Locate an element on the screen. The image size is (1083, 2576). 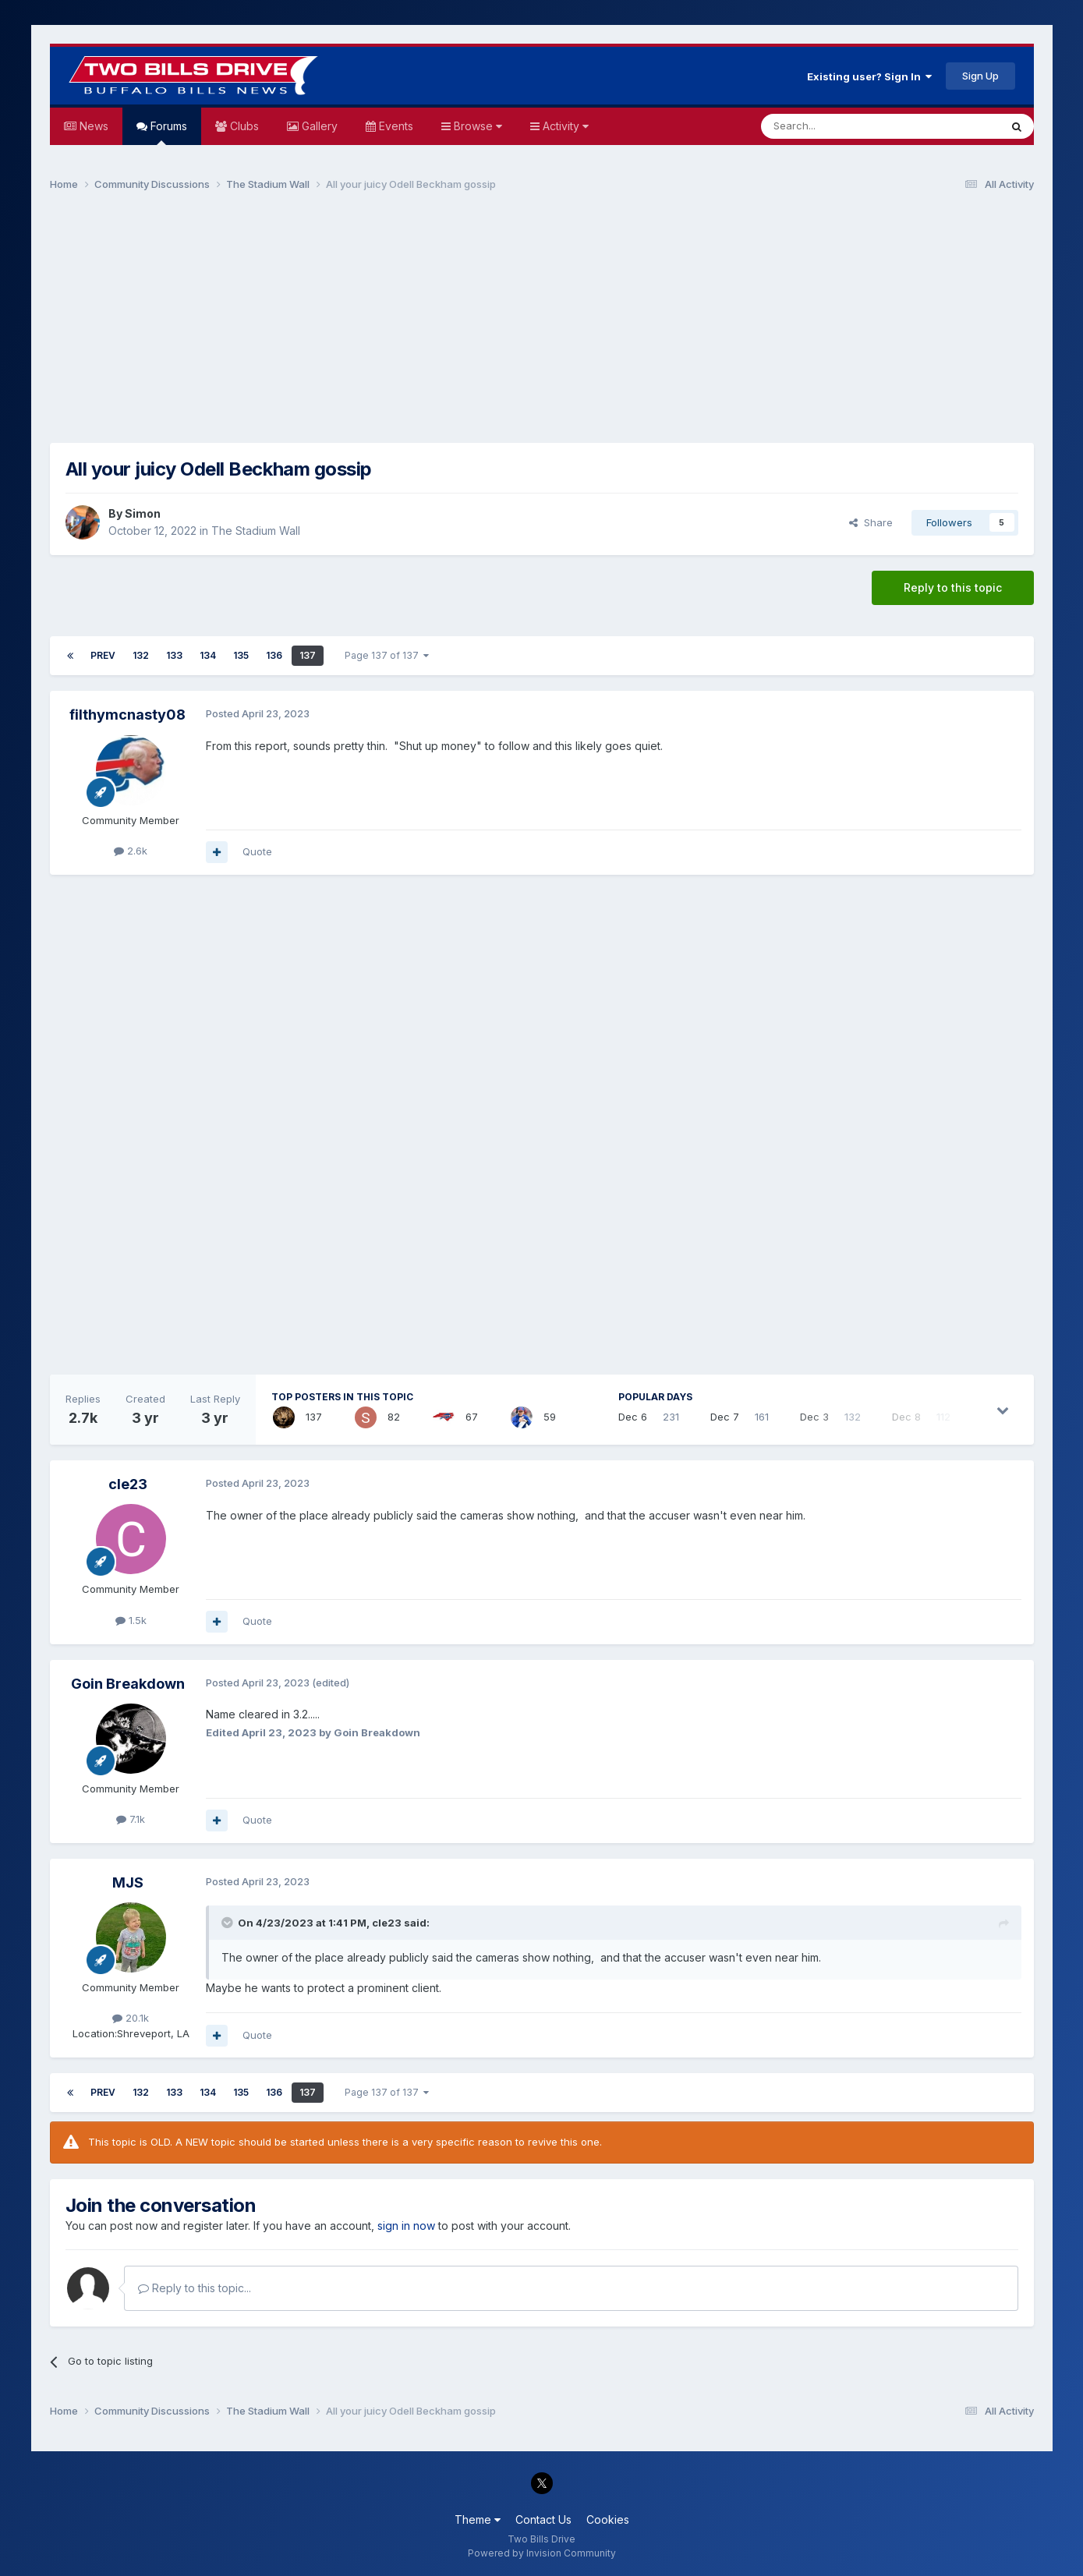
filthymcnasty08 is located at coordinates (127, 714).